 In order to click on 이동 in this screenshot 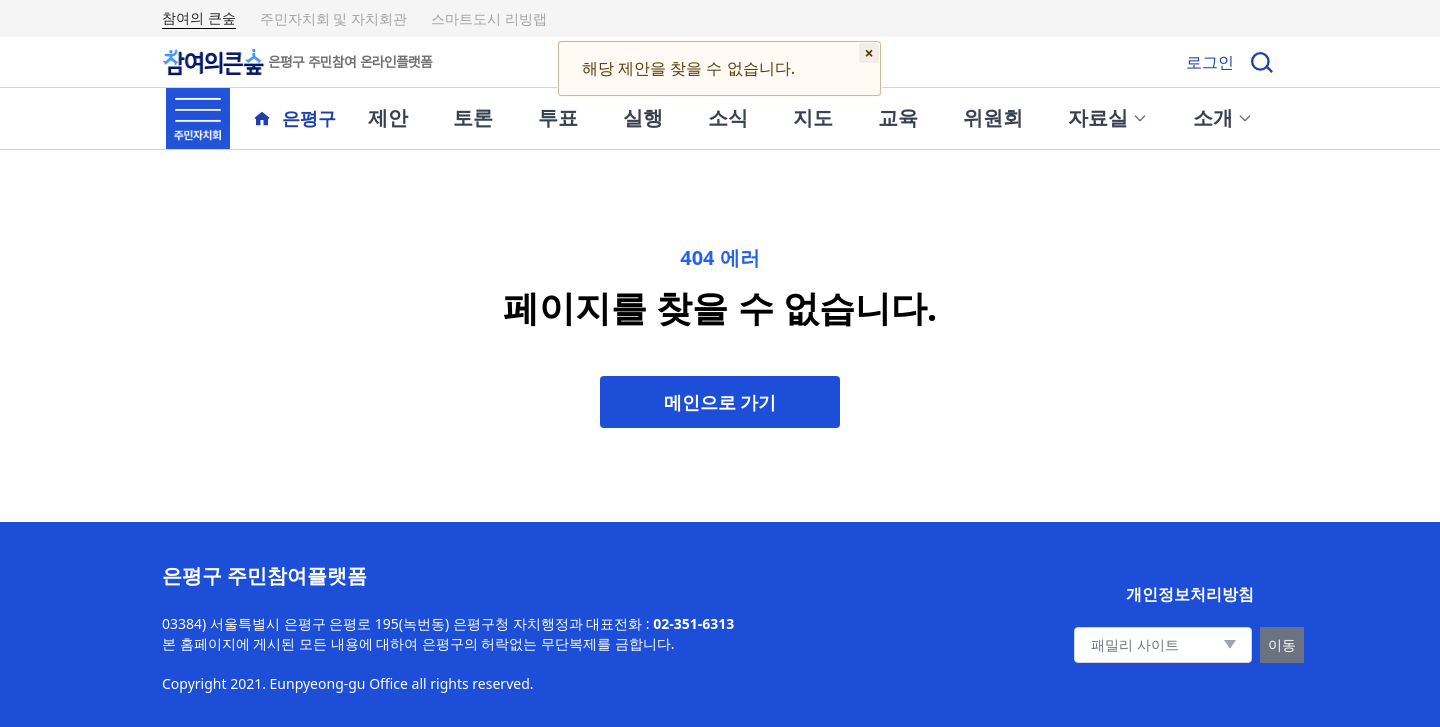, I will do `click(1282, 644)`.